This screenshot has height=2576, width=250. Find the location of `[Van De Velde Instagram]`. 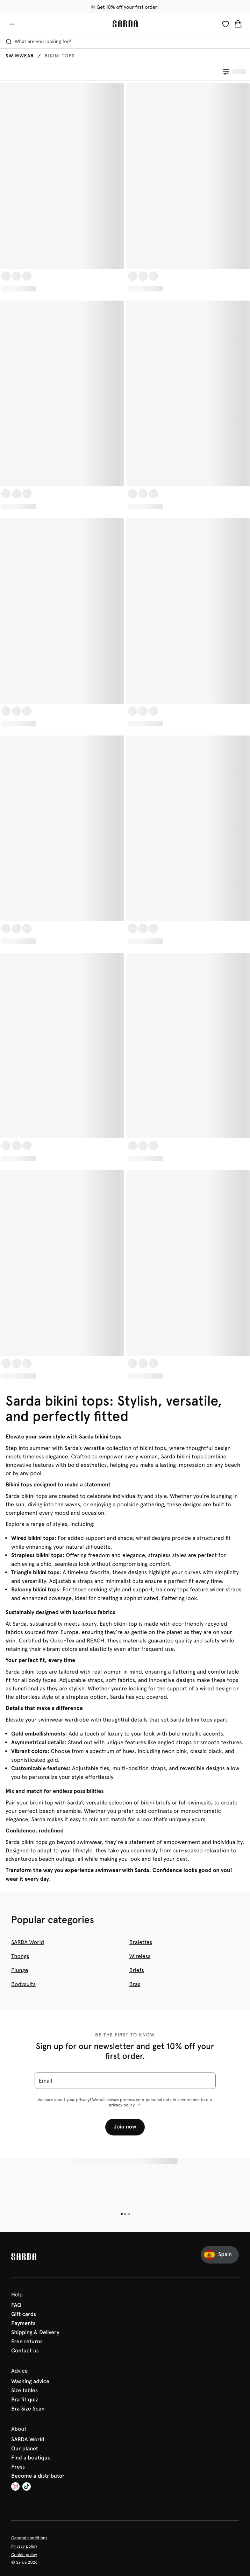

[Van De Velde Instagram] is located at coordinates (15, 2487).